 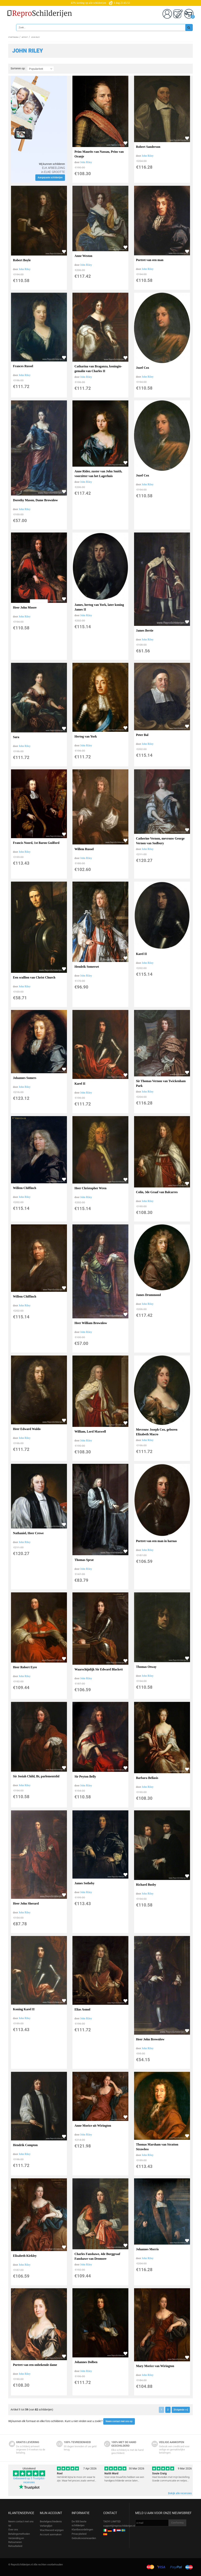 What do you see at coordinates (24, 2009) in the screenshot?
I see `Koning Karel II` at bounding box center [24, 2009].